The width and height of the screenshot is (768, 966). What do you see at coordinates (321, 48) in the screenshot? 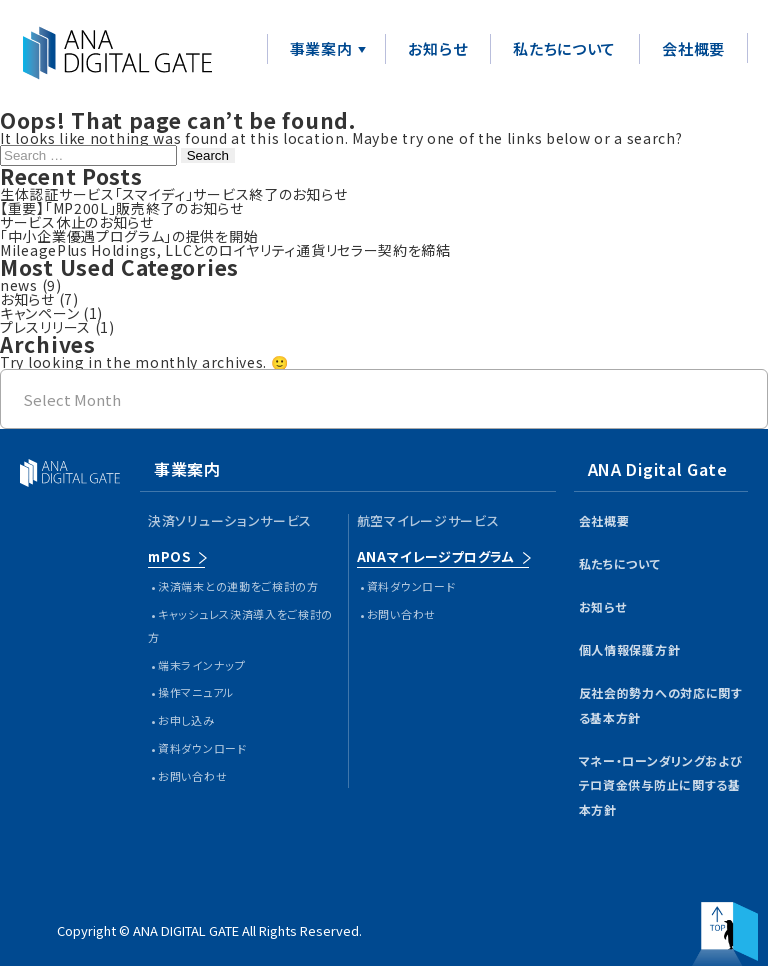
I see `事業案内` at bounding box center [321, 48].